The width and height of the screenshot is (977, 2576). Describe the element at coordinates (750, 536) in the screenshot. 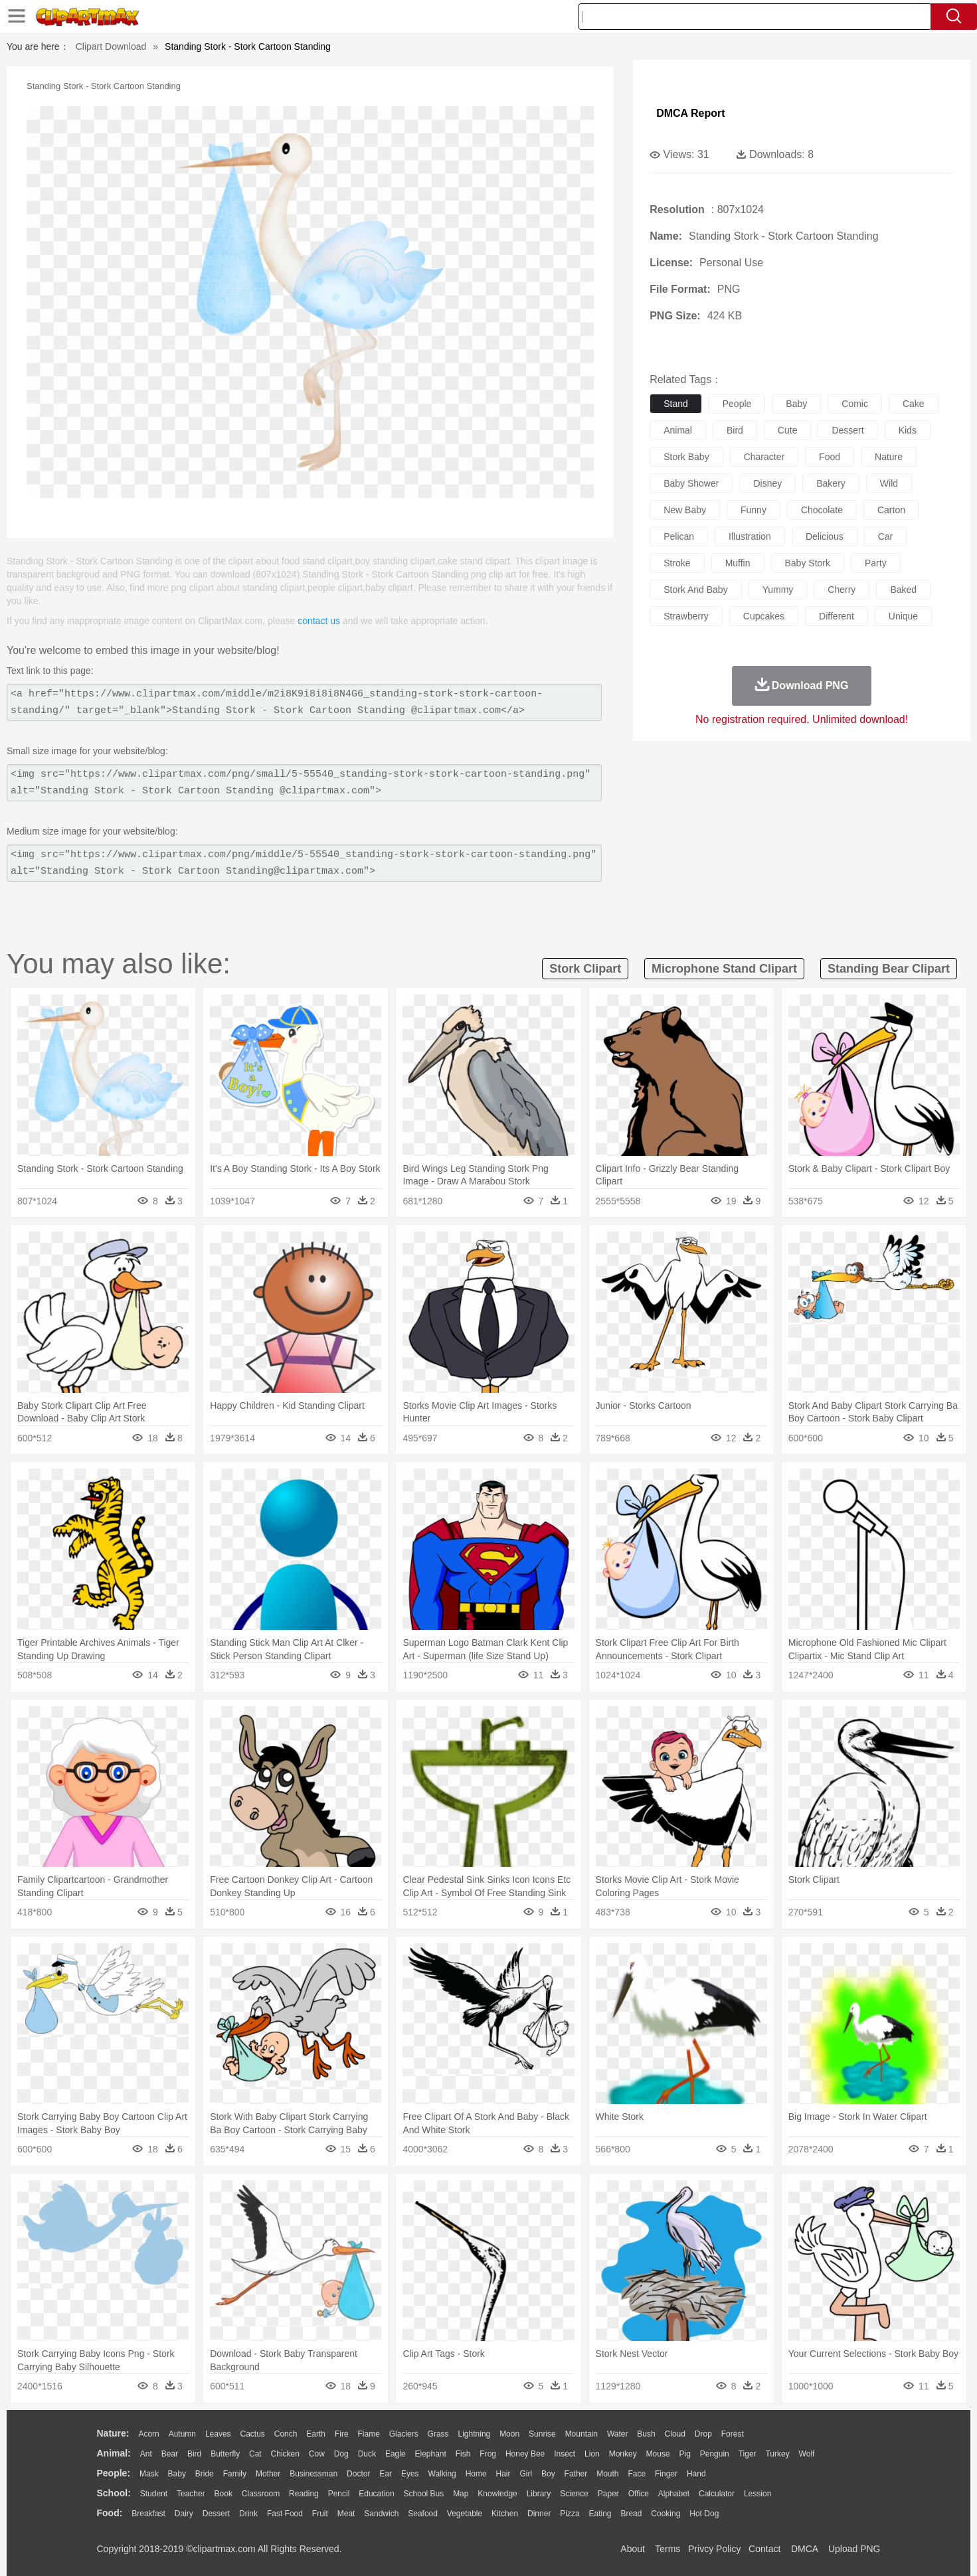

I see `illustration` at that location.